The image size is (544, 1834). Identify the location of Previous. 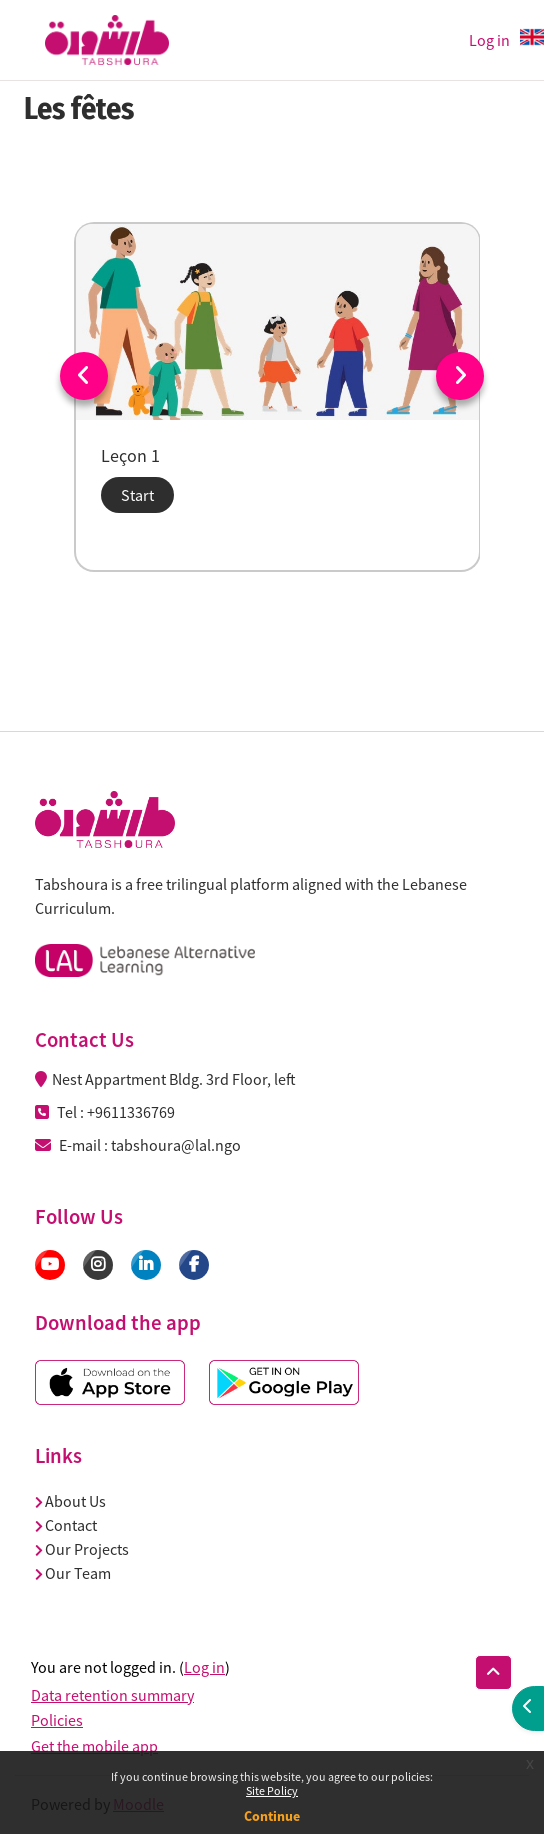
(84, 376).